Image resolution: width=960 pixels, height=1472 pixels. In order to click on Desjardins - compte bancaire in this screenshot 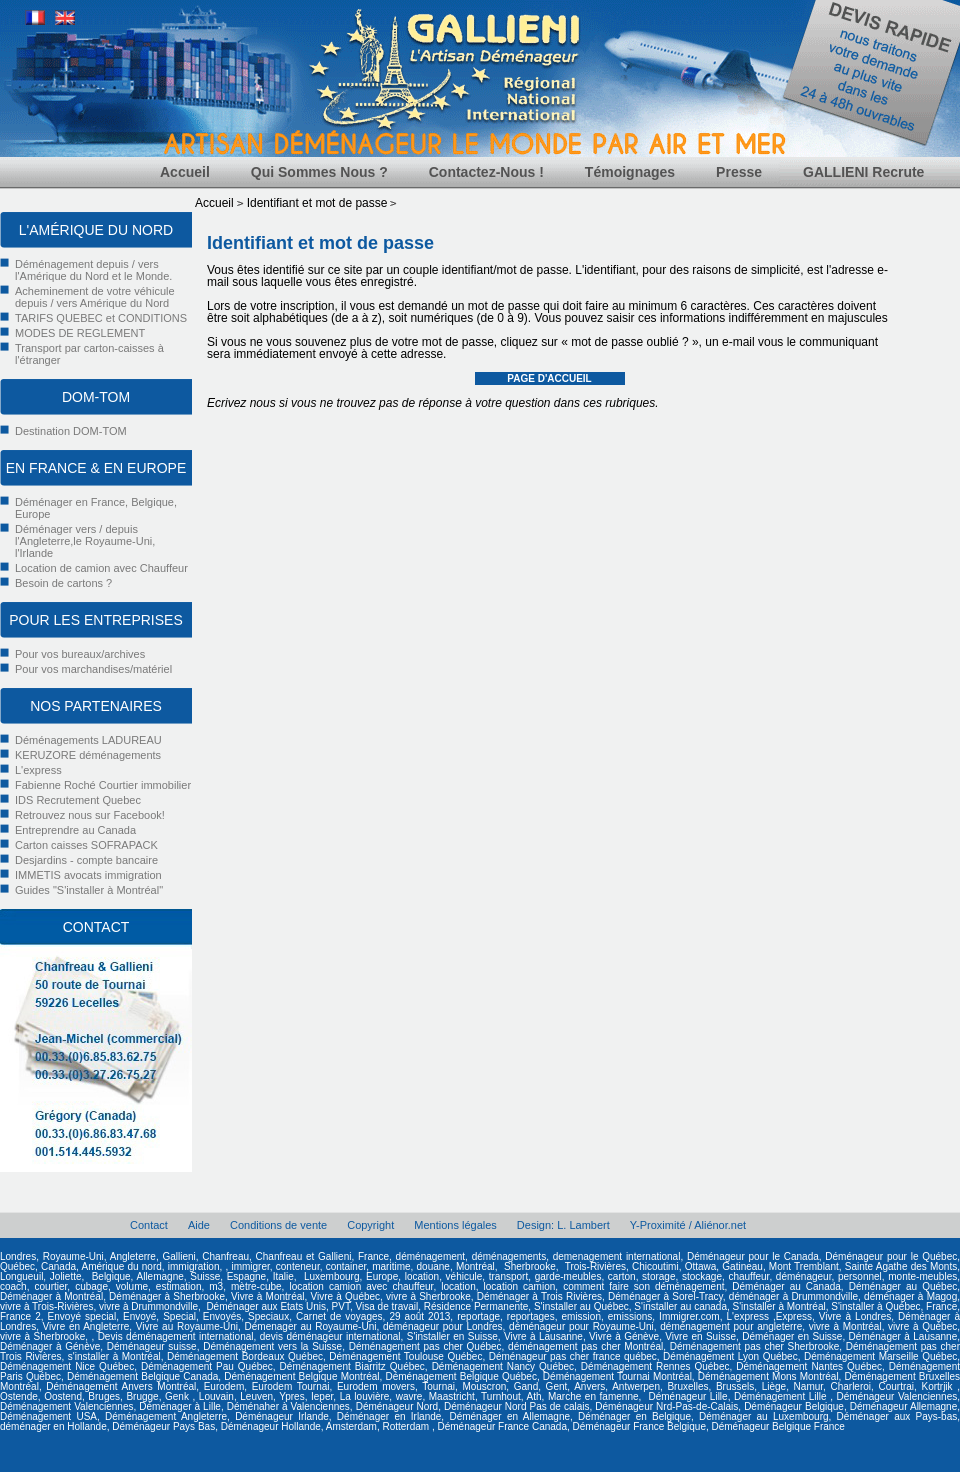, I will do `click(86, 860)`.